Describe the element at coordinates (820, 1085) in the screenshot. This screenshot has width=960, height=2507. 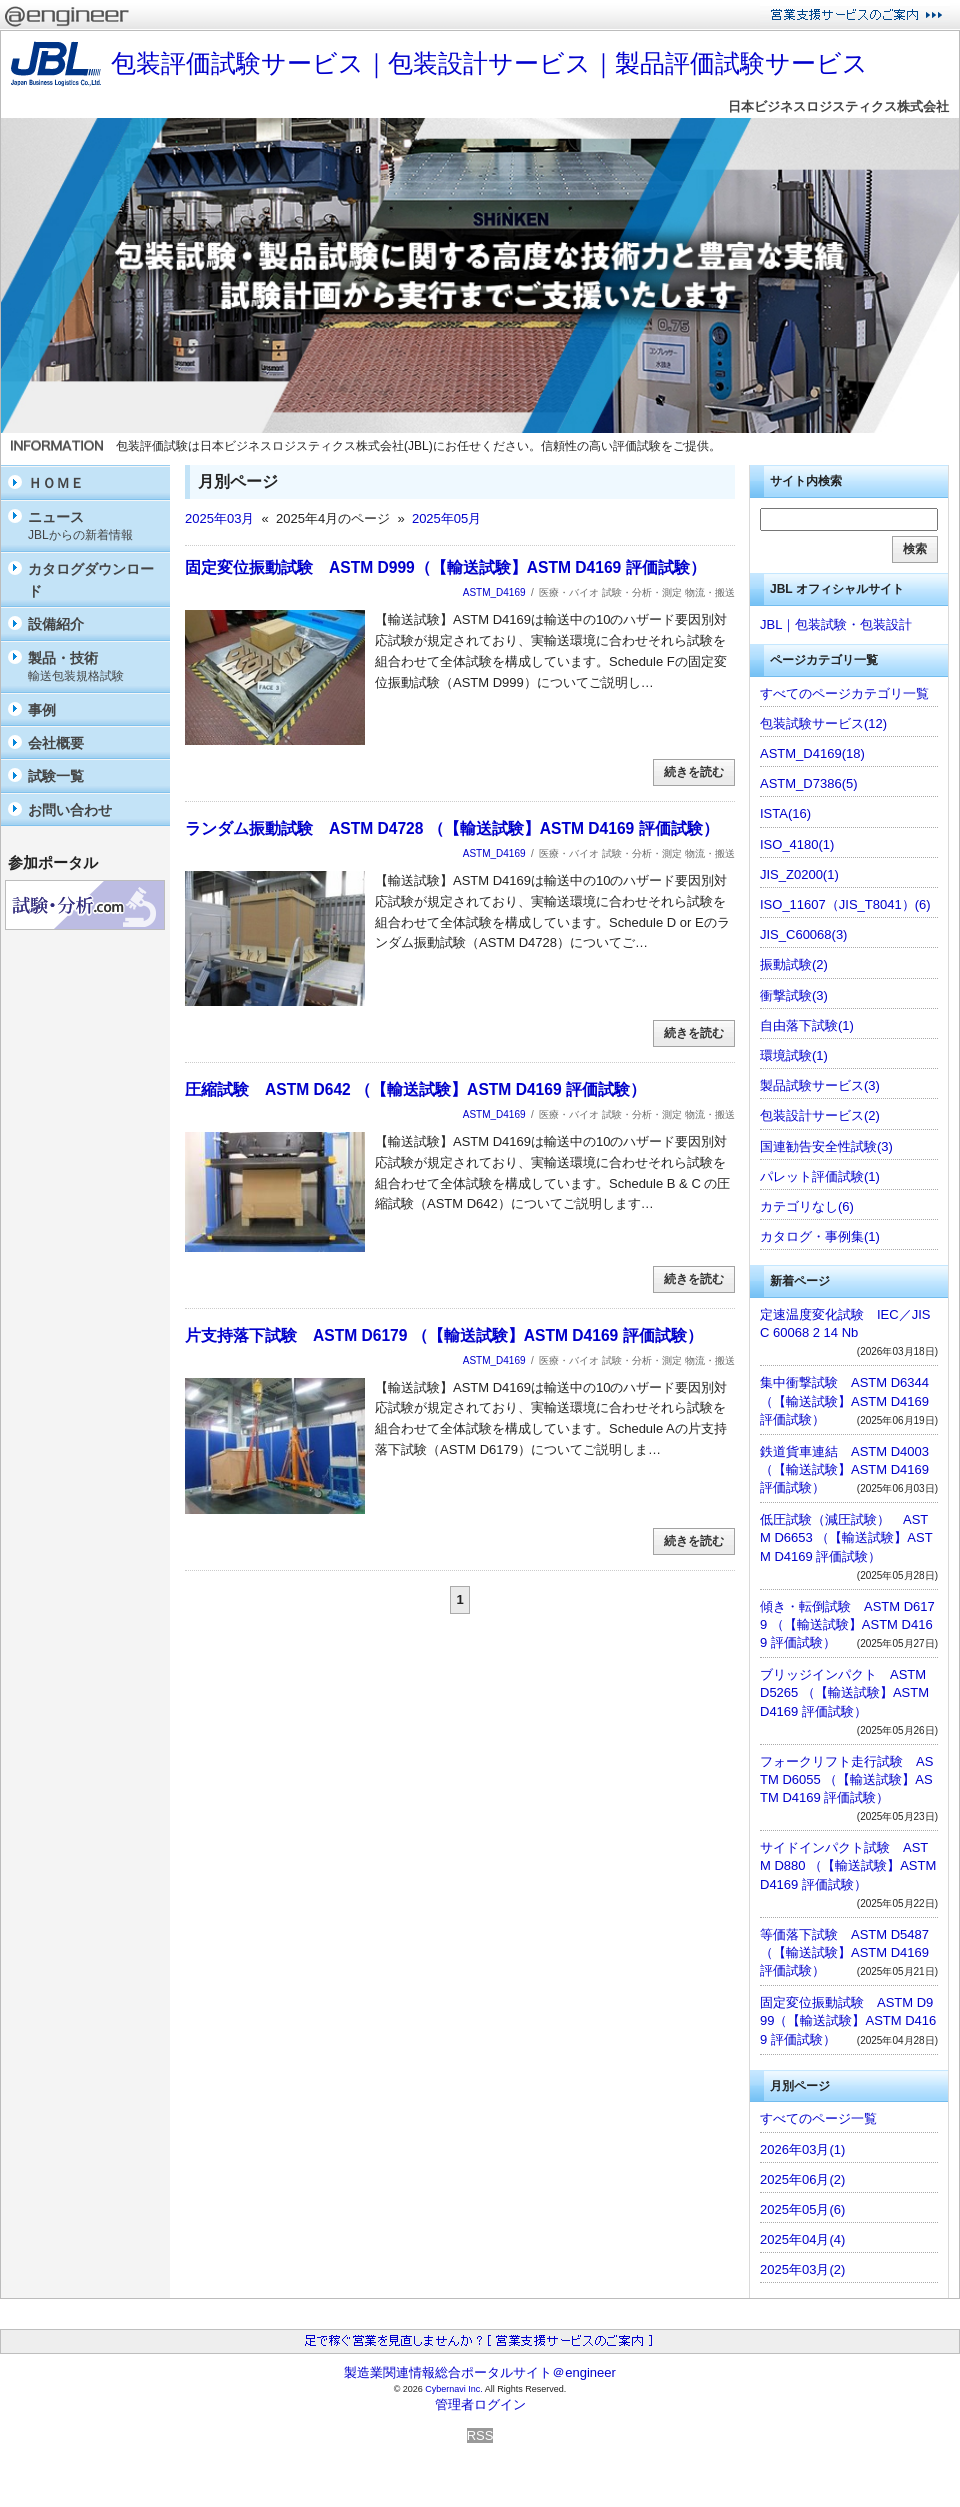
I see `製品試験サービス(3)` at that location.